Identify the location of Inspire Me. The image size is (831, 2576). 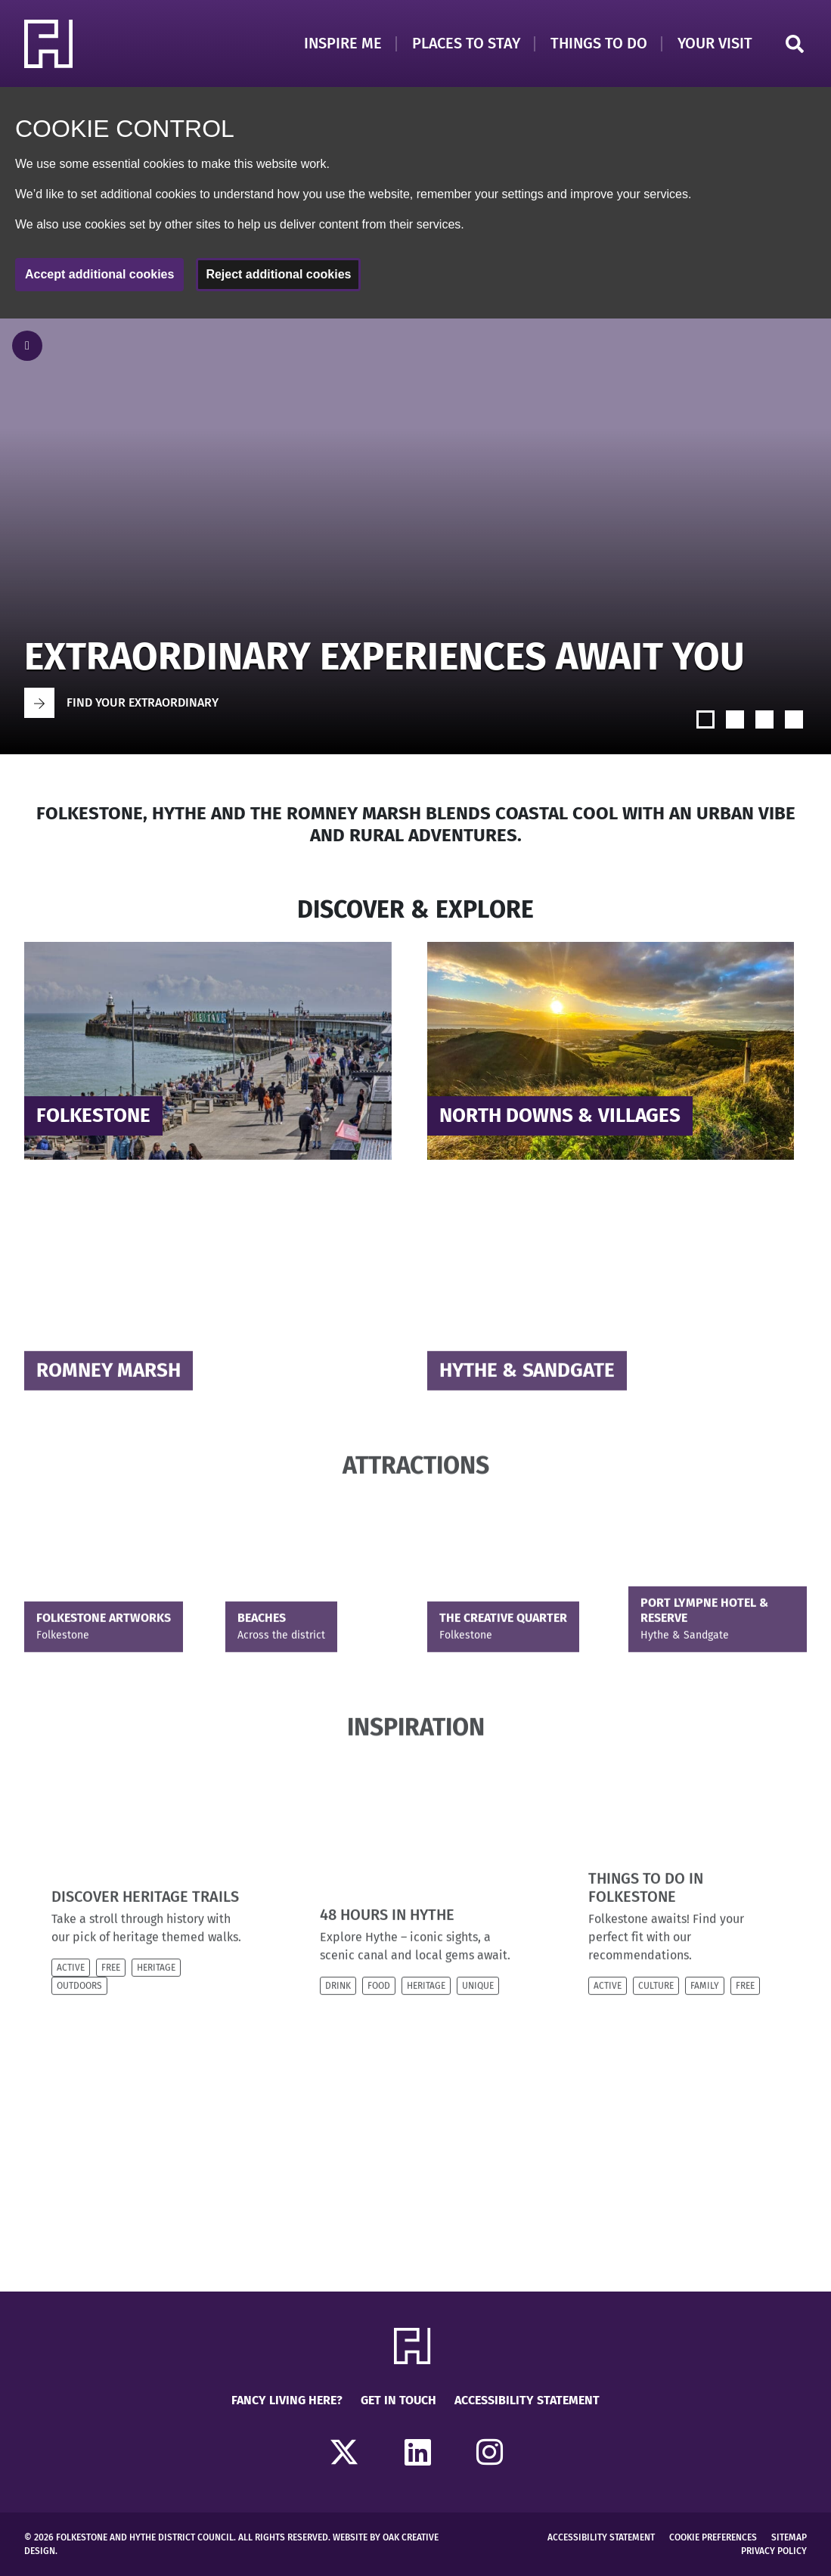
(343, 43).